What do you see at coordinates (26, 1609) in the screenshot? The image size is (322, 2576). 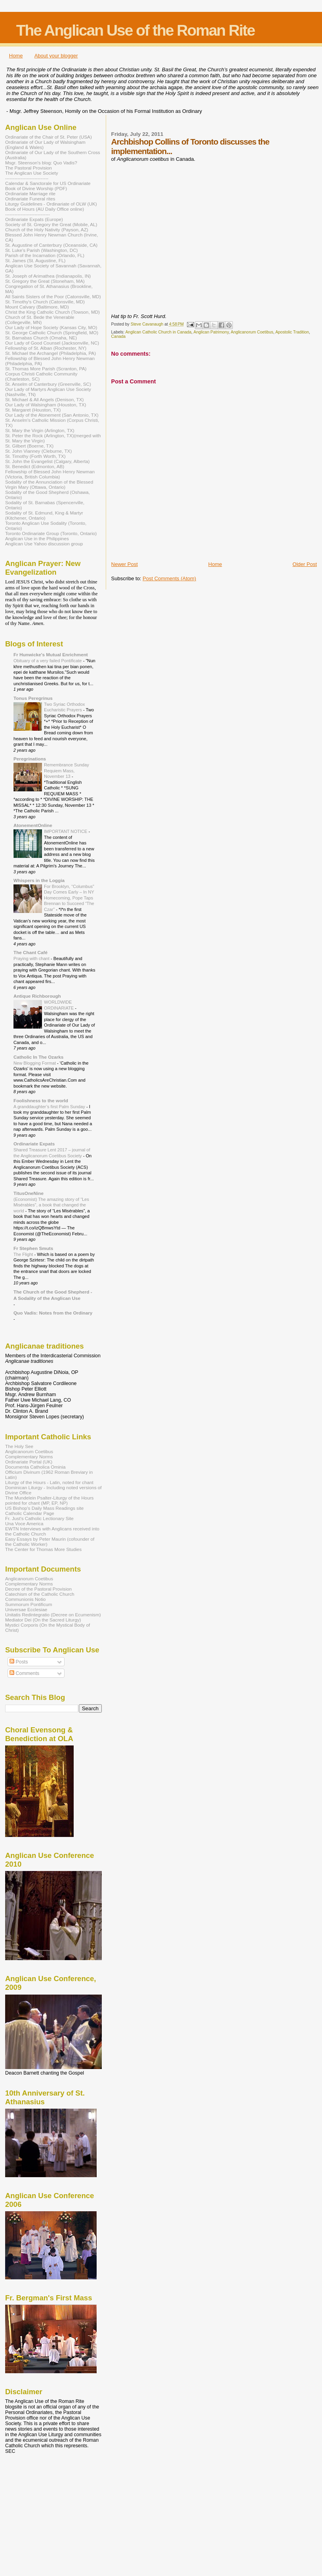 I see `Universae Ecclesiae` at bounding box center [26, 1609].